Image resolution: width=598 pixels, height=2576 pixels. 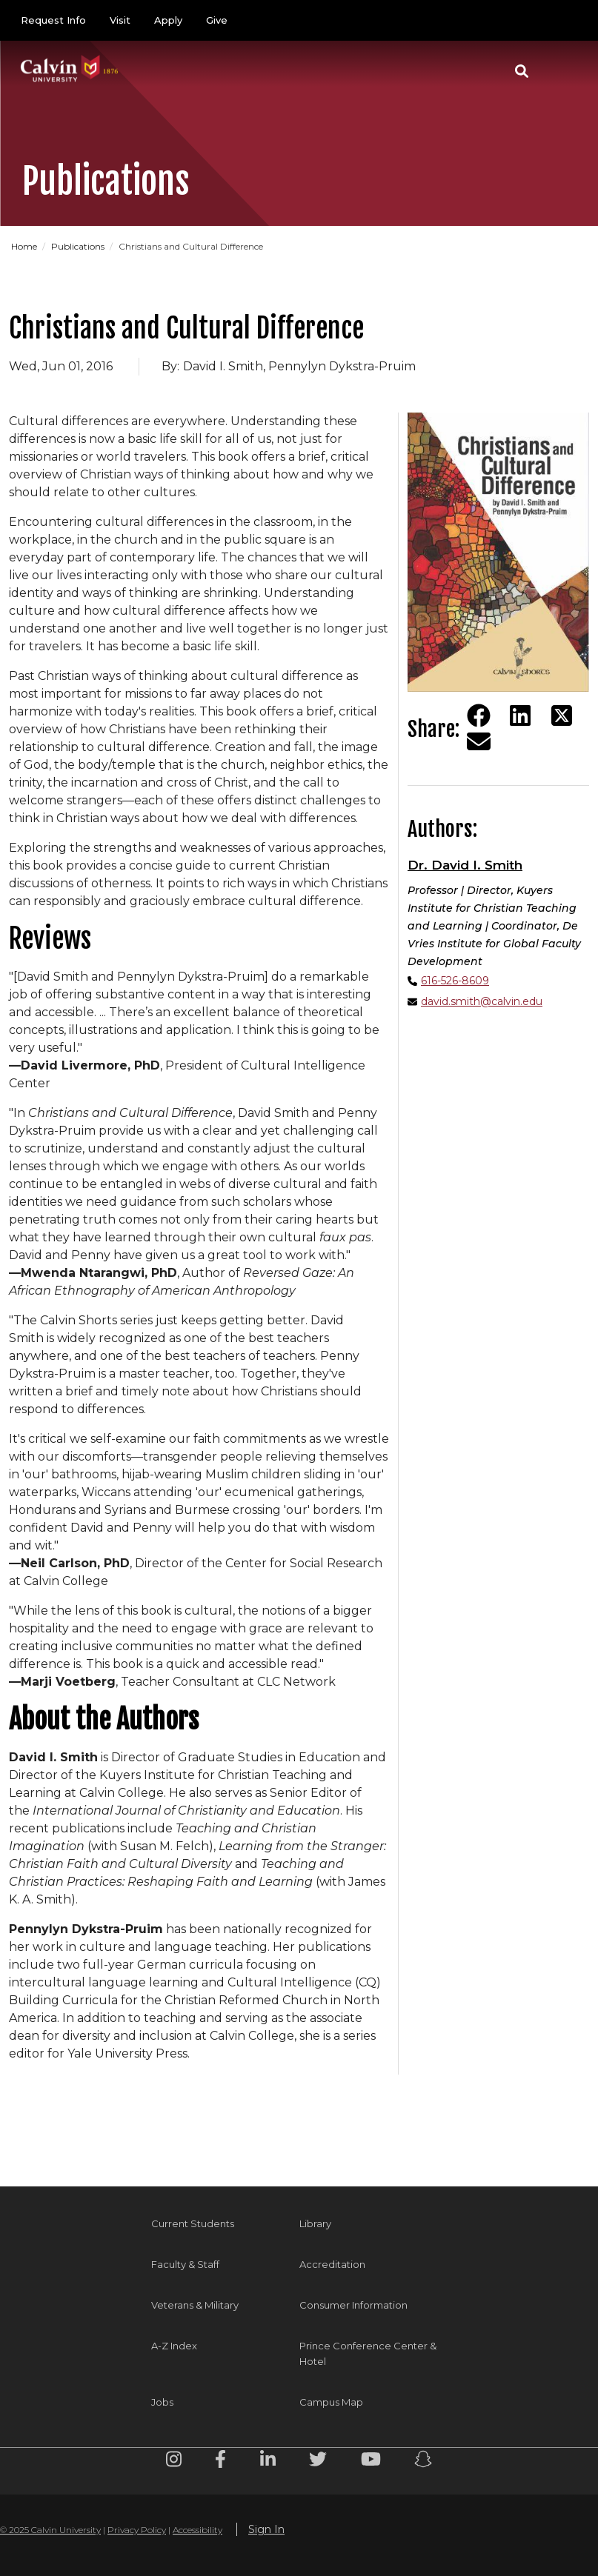 I want to click on Consumer Information, so click(x=353, y=2305).